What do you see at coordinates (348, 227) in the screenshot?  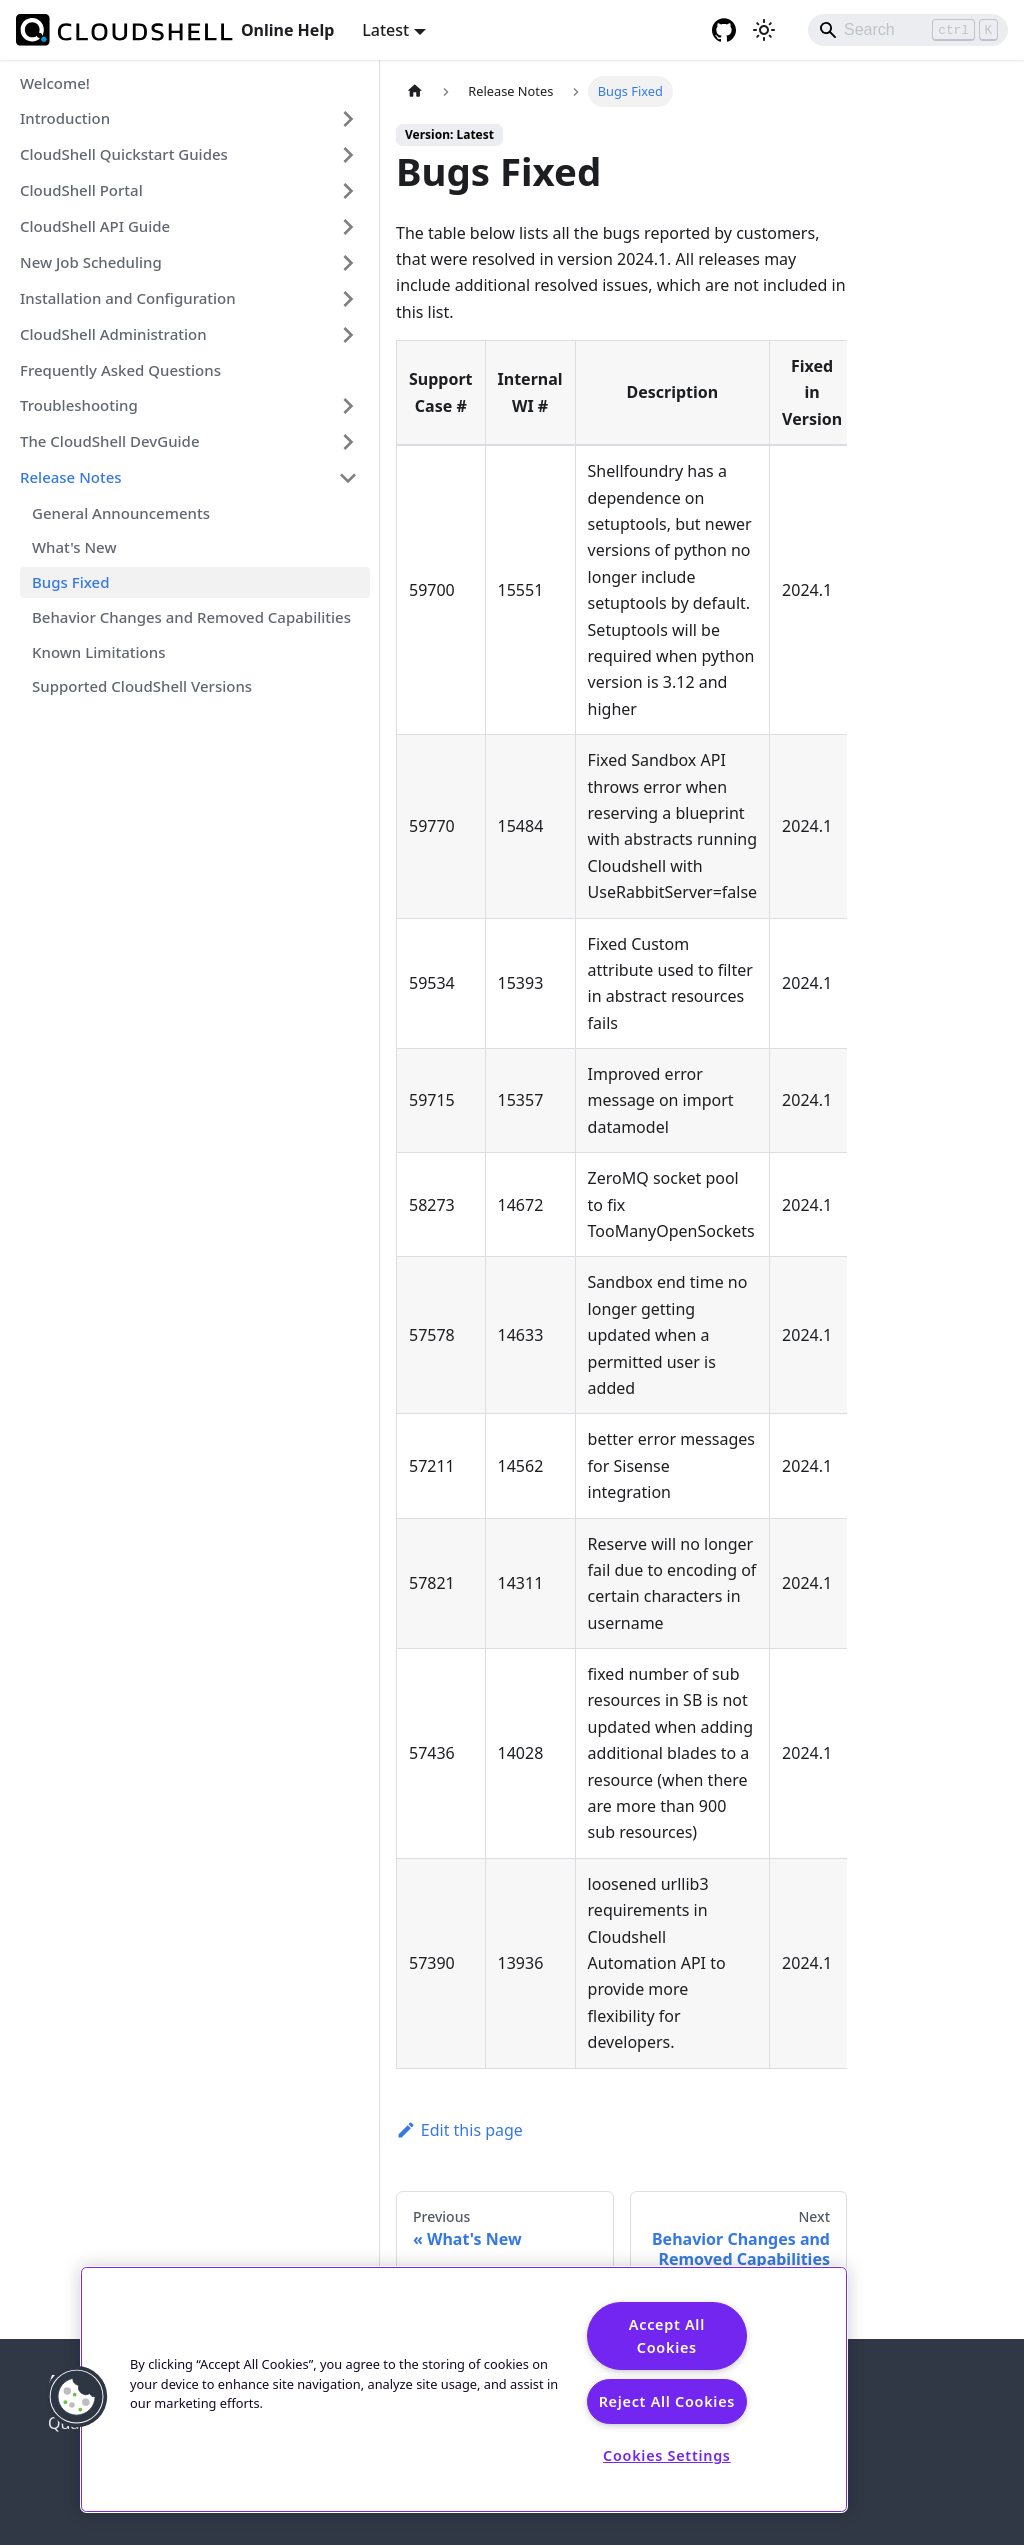 I see `[Expand sidebar category 'CloudShell API Guide']` at bounding box center [348, 227].